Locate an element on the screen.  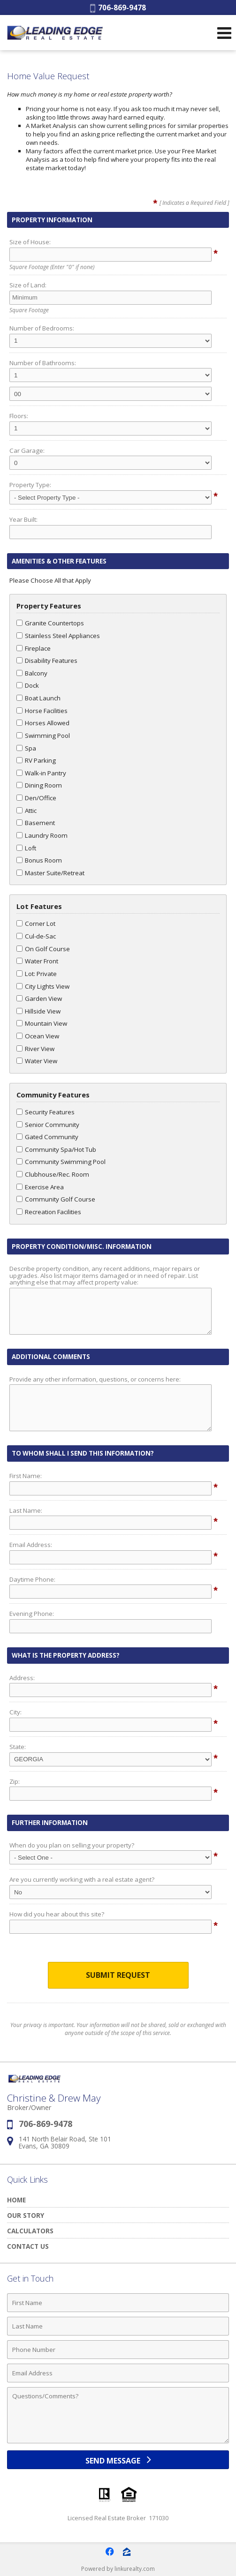
Senior Community is located at coordinates (47, 1124).